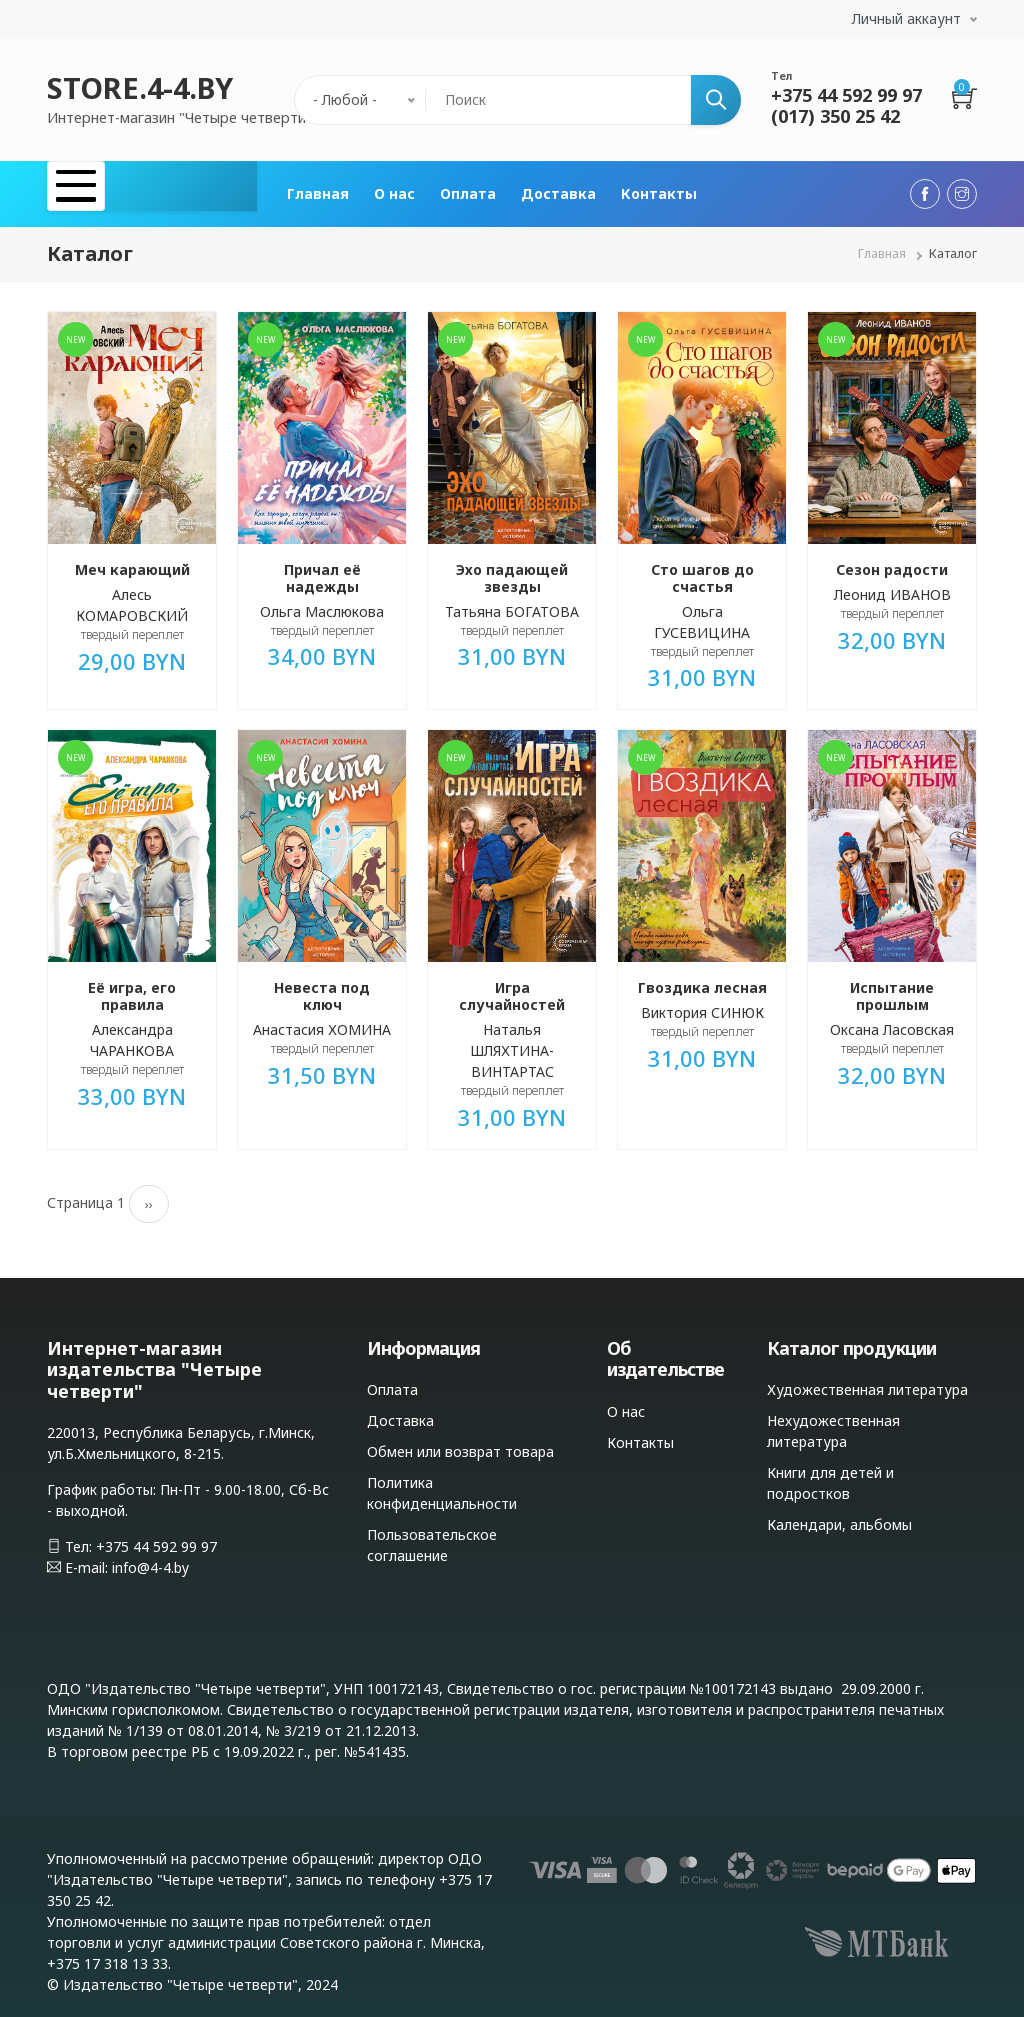  What do you see at coordinates (659, 189) in the screenshot?
I see `Контакты` at bounding box center [659, 189].